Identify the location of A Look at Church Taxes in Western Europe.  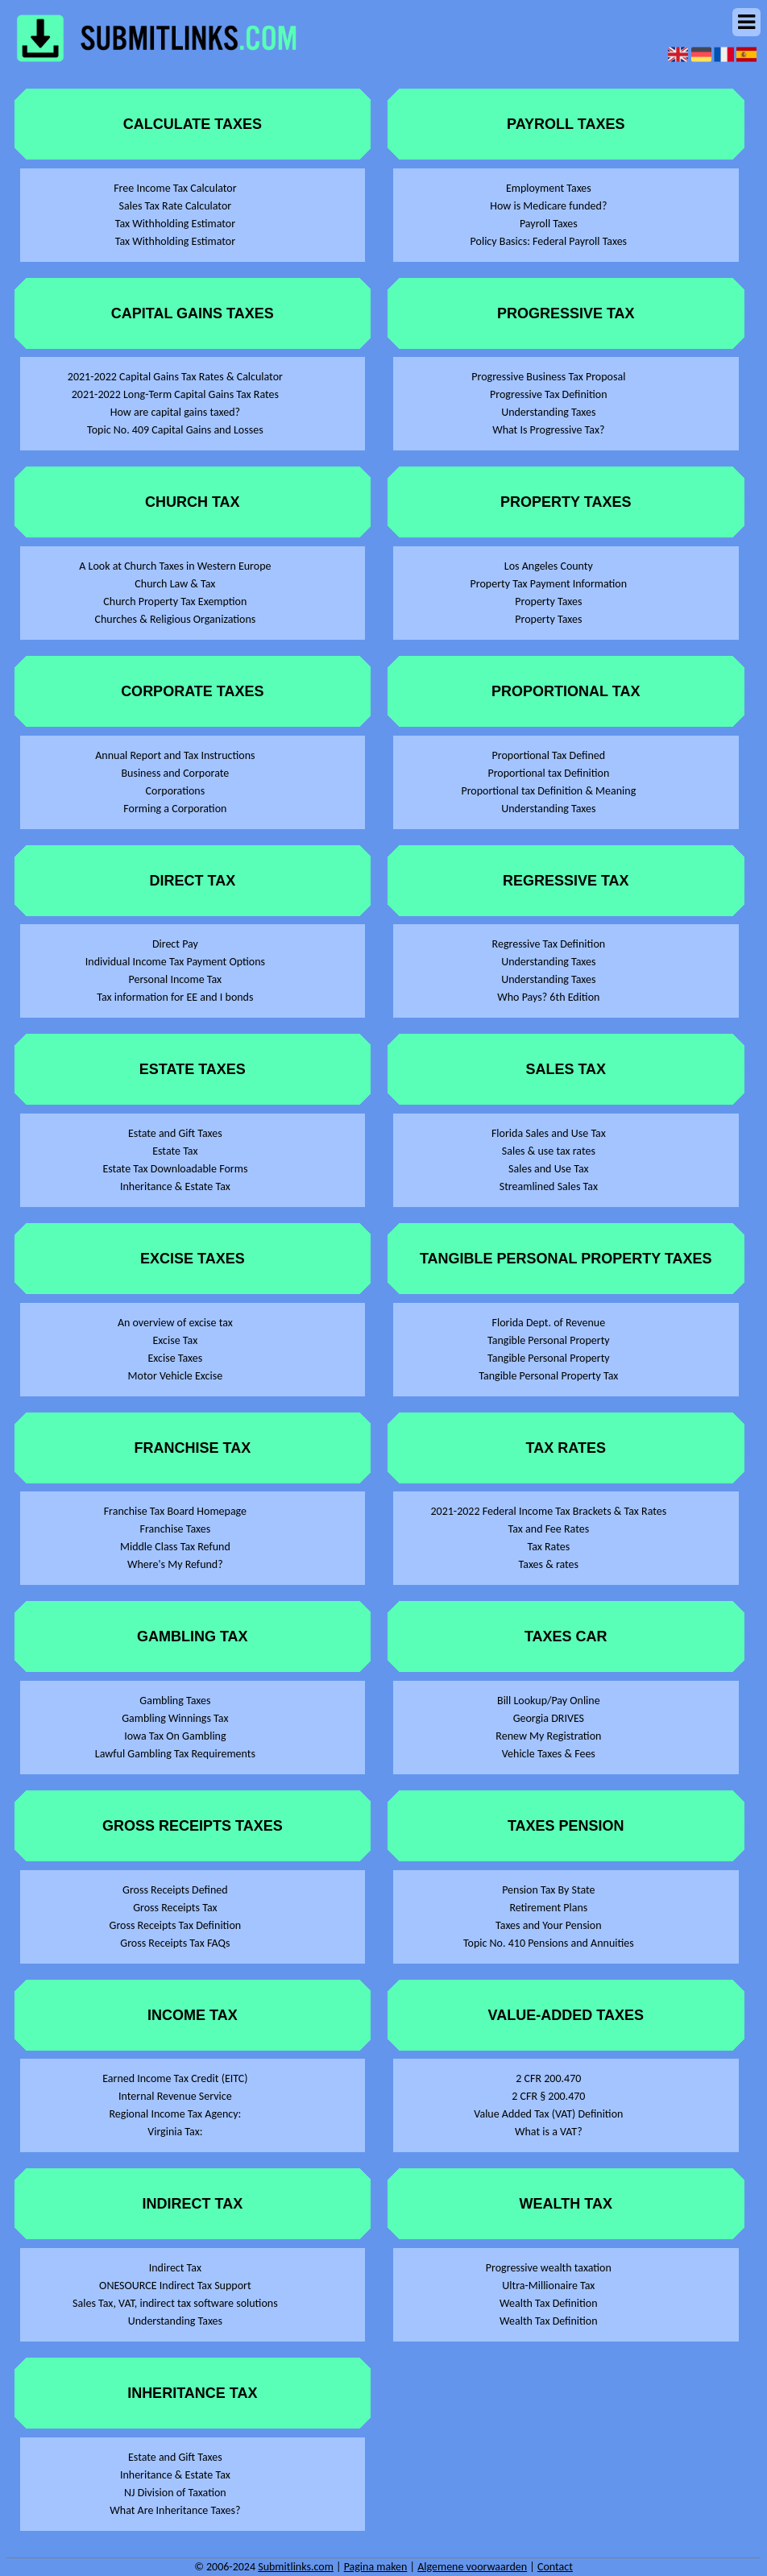
(175, 566).